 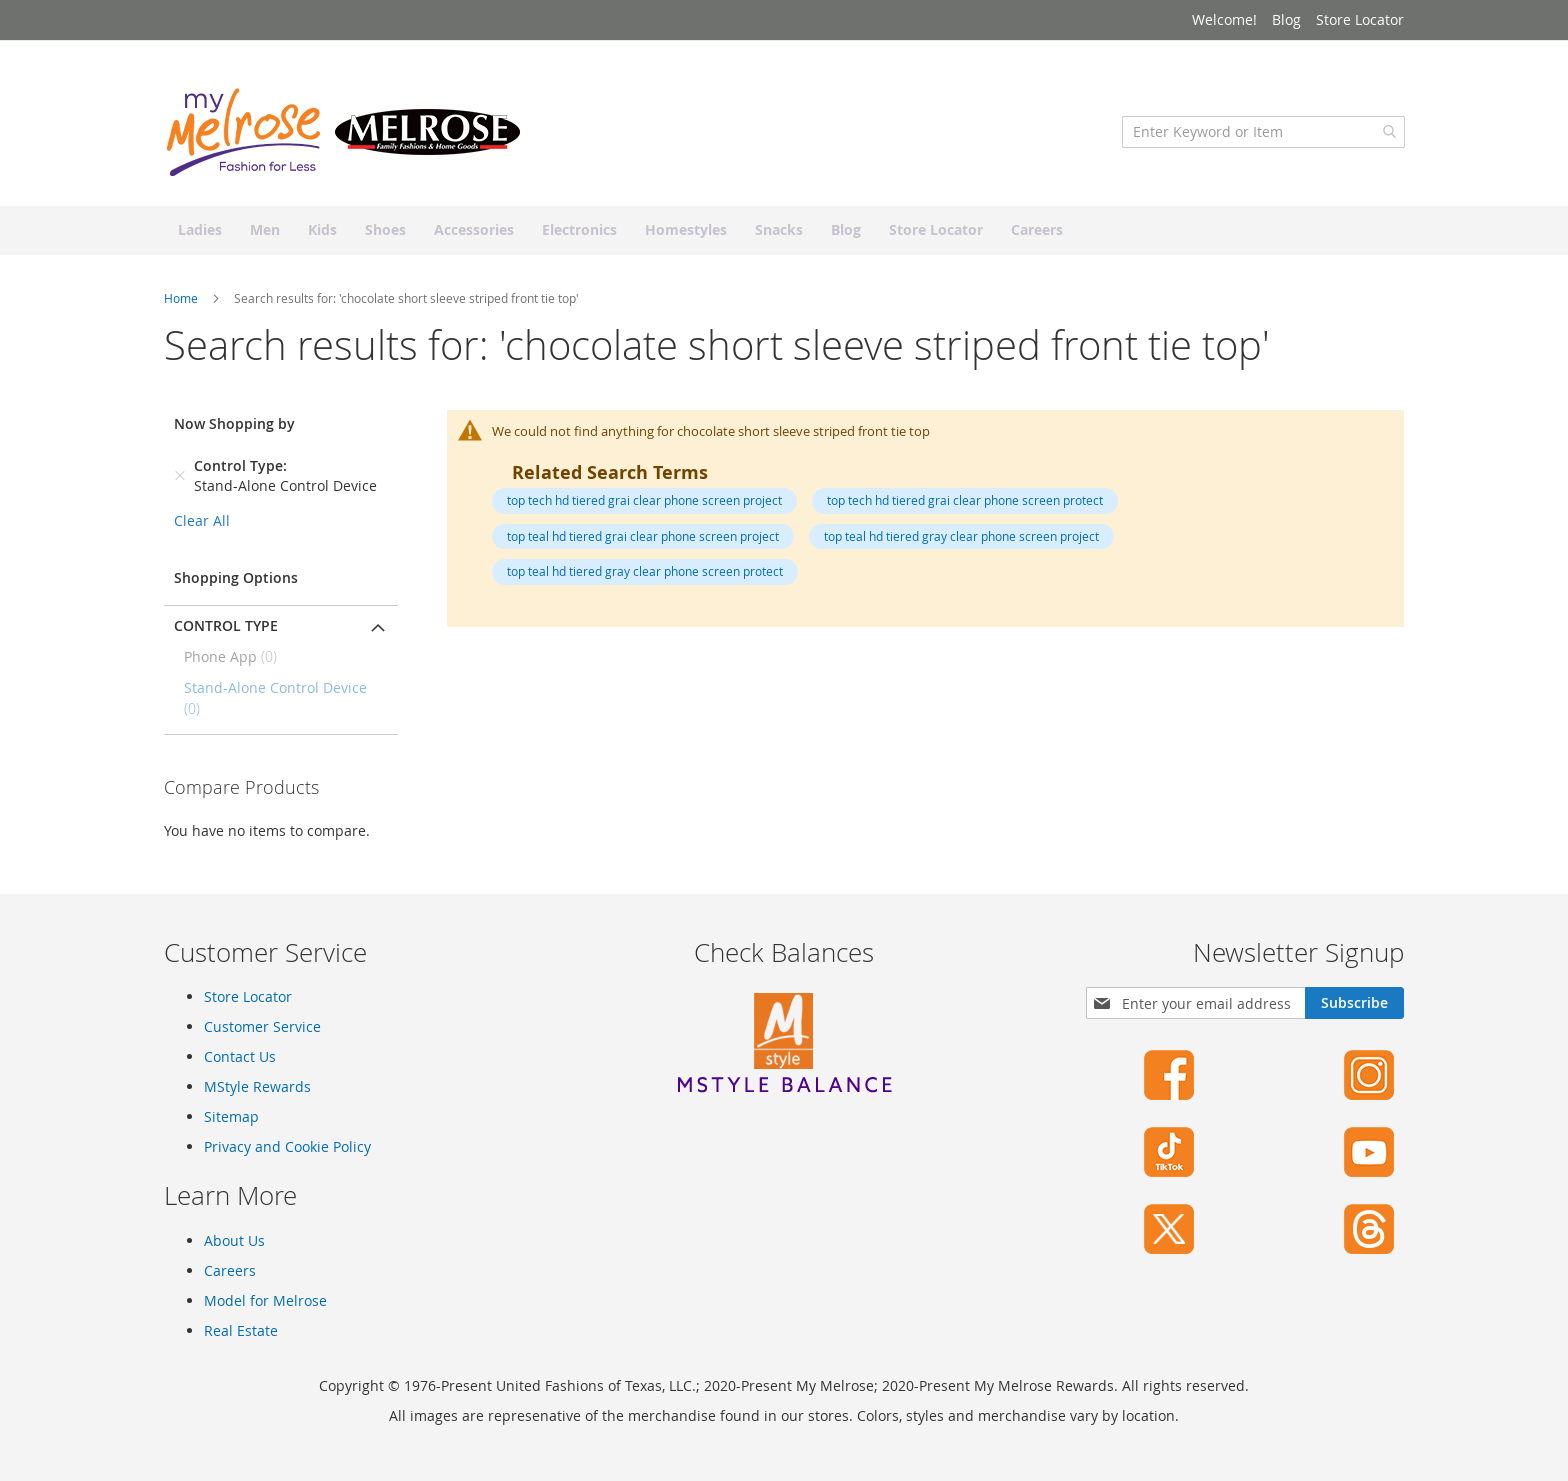 I want to click on top teal hd tiered gray clear phone screen protect, so click(x=645, y=574).